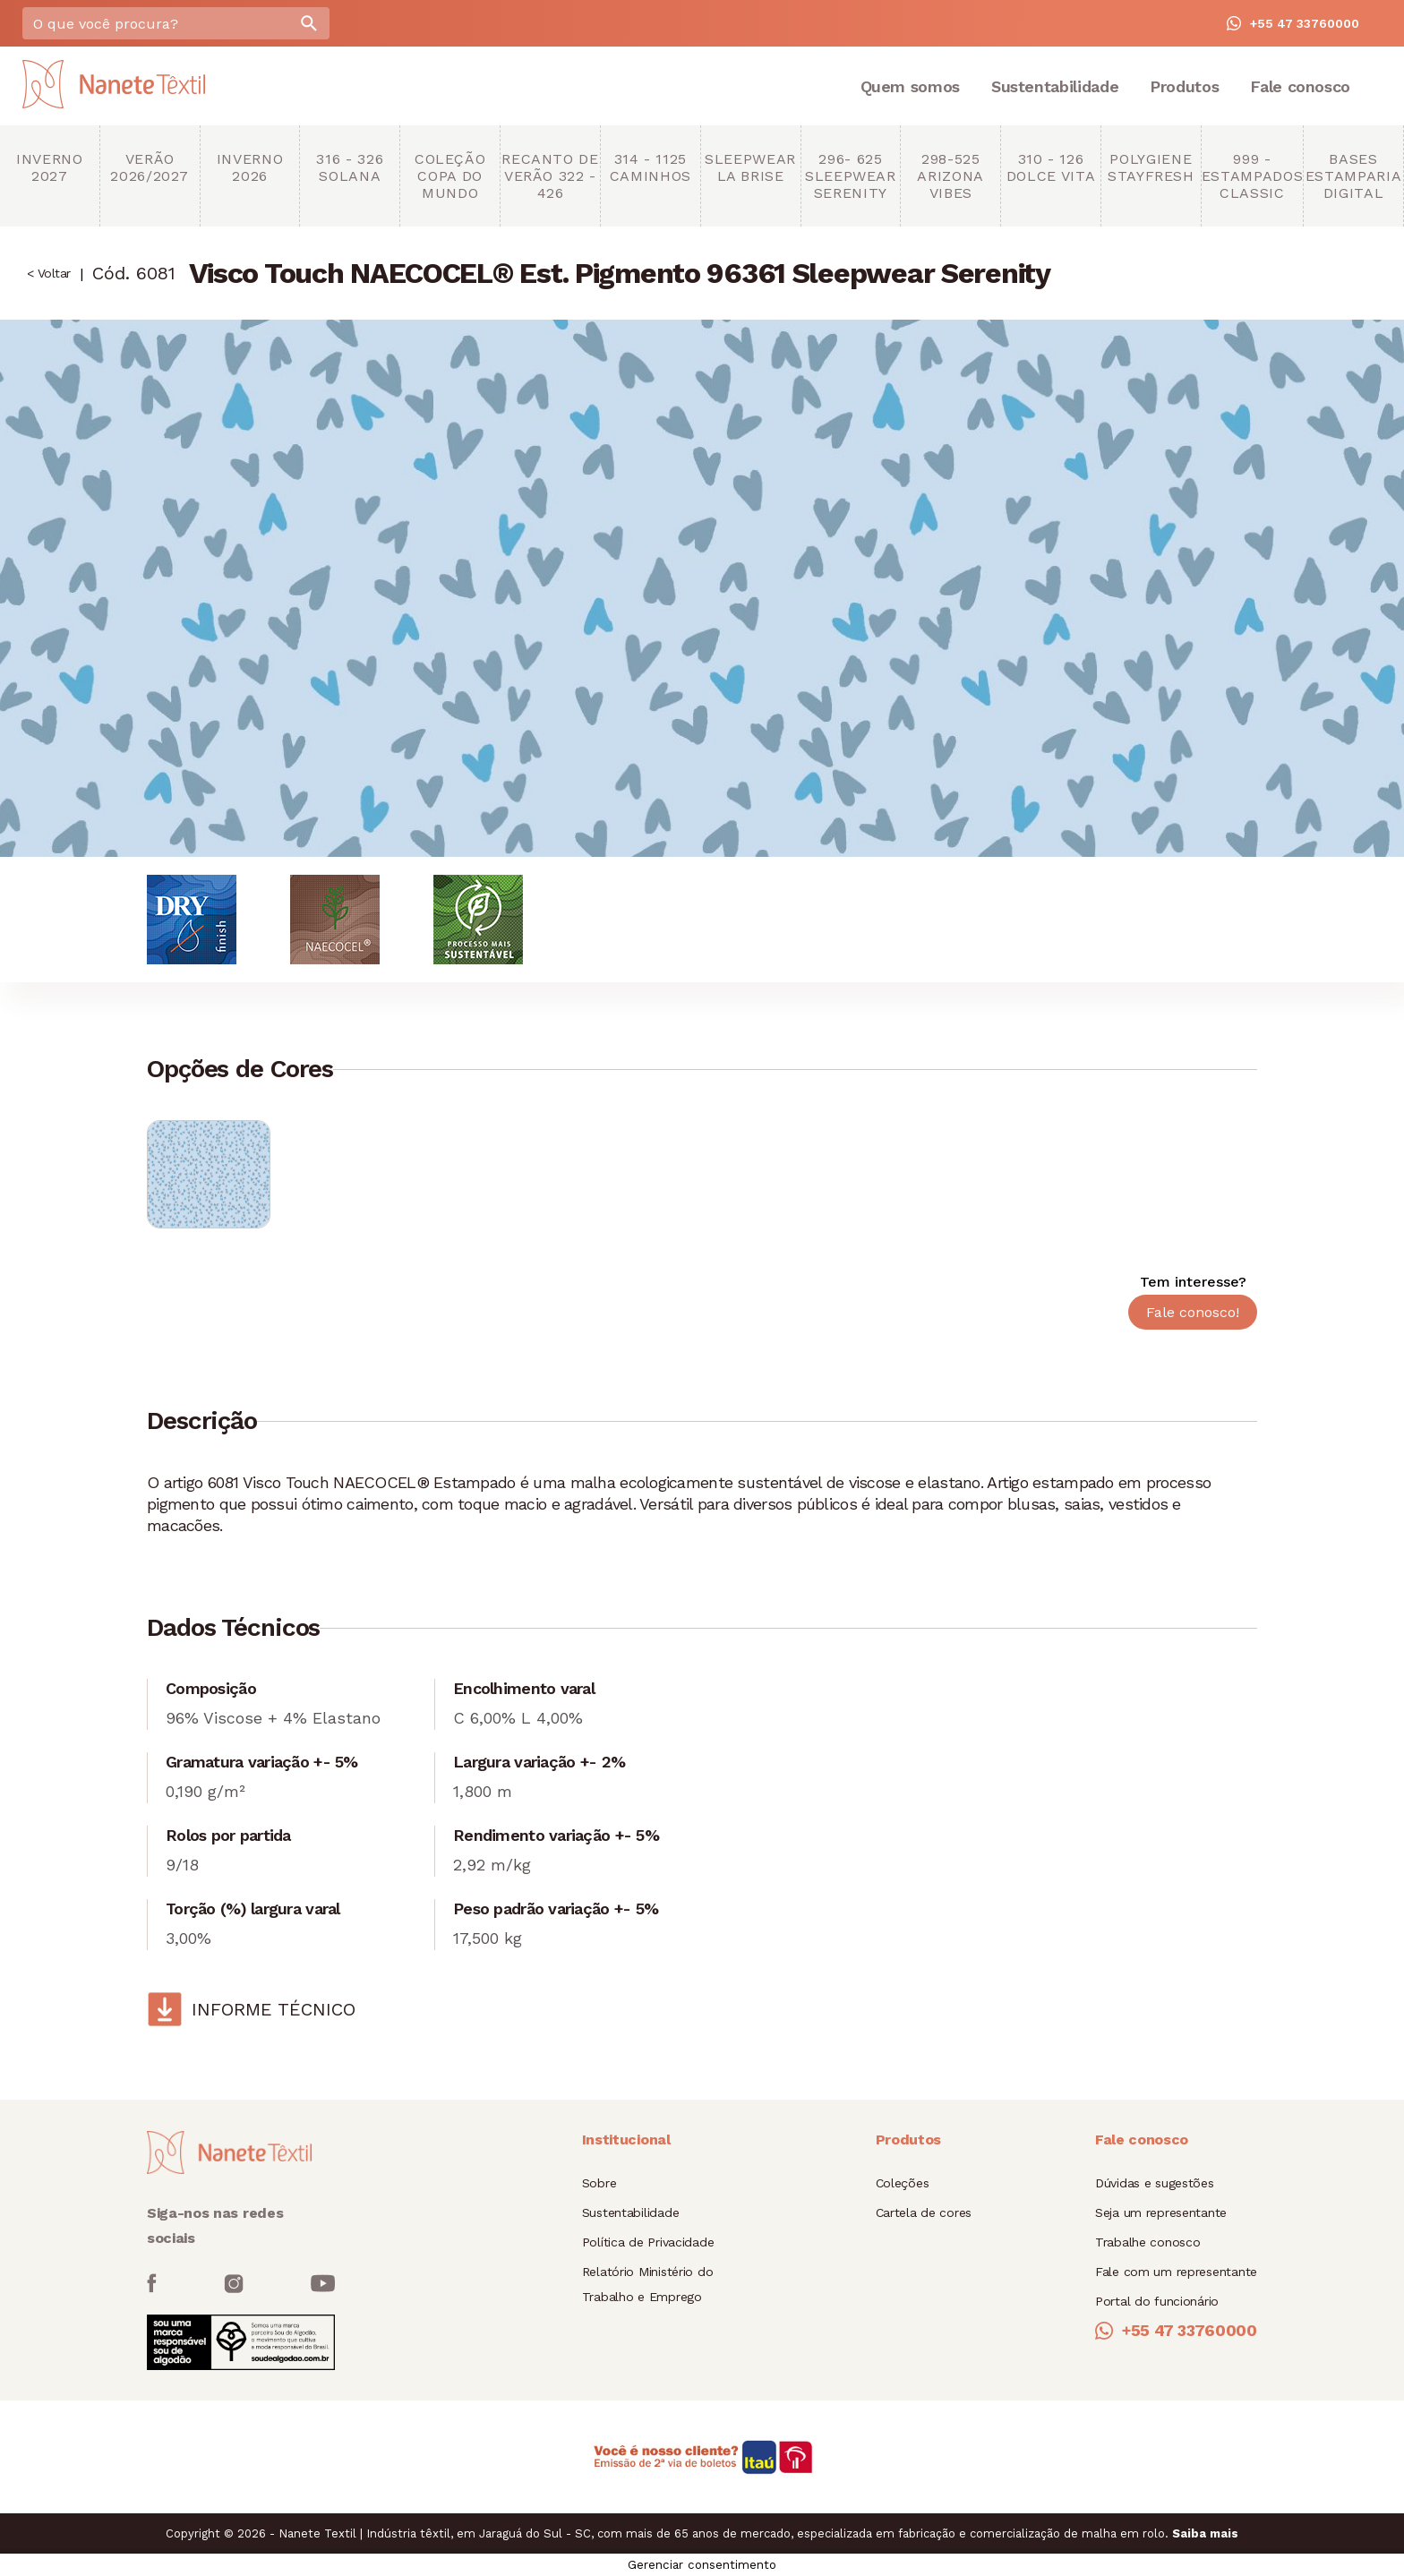 This screenshot has height=2576, width=1404. I want to click on Fale conosco!, so click(1192, 1312).